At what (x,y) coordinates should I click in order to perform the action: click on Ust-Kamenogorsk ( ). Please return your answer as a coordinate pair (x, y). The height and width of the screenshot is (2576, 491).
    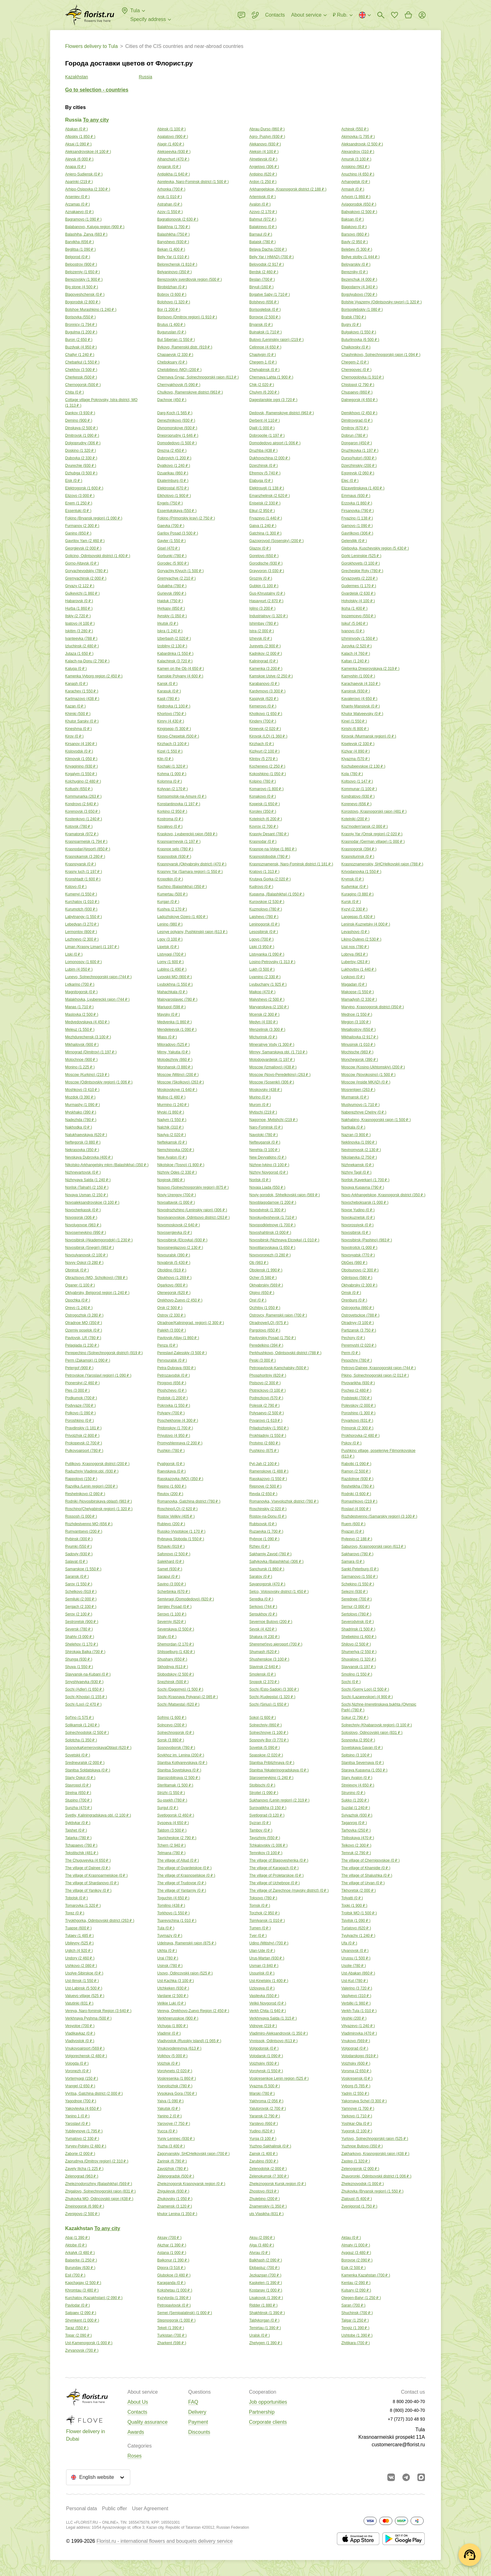
    Looking at the image, I should click on (88, 2343).